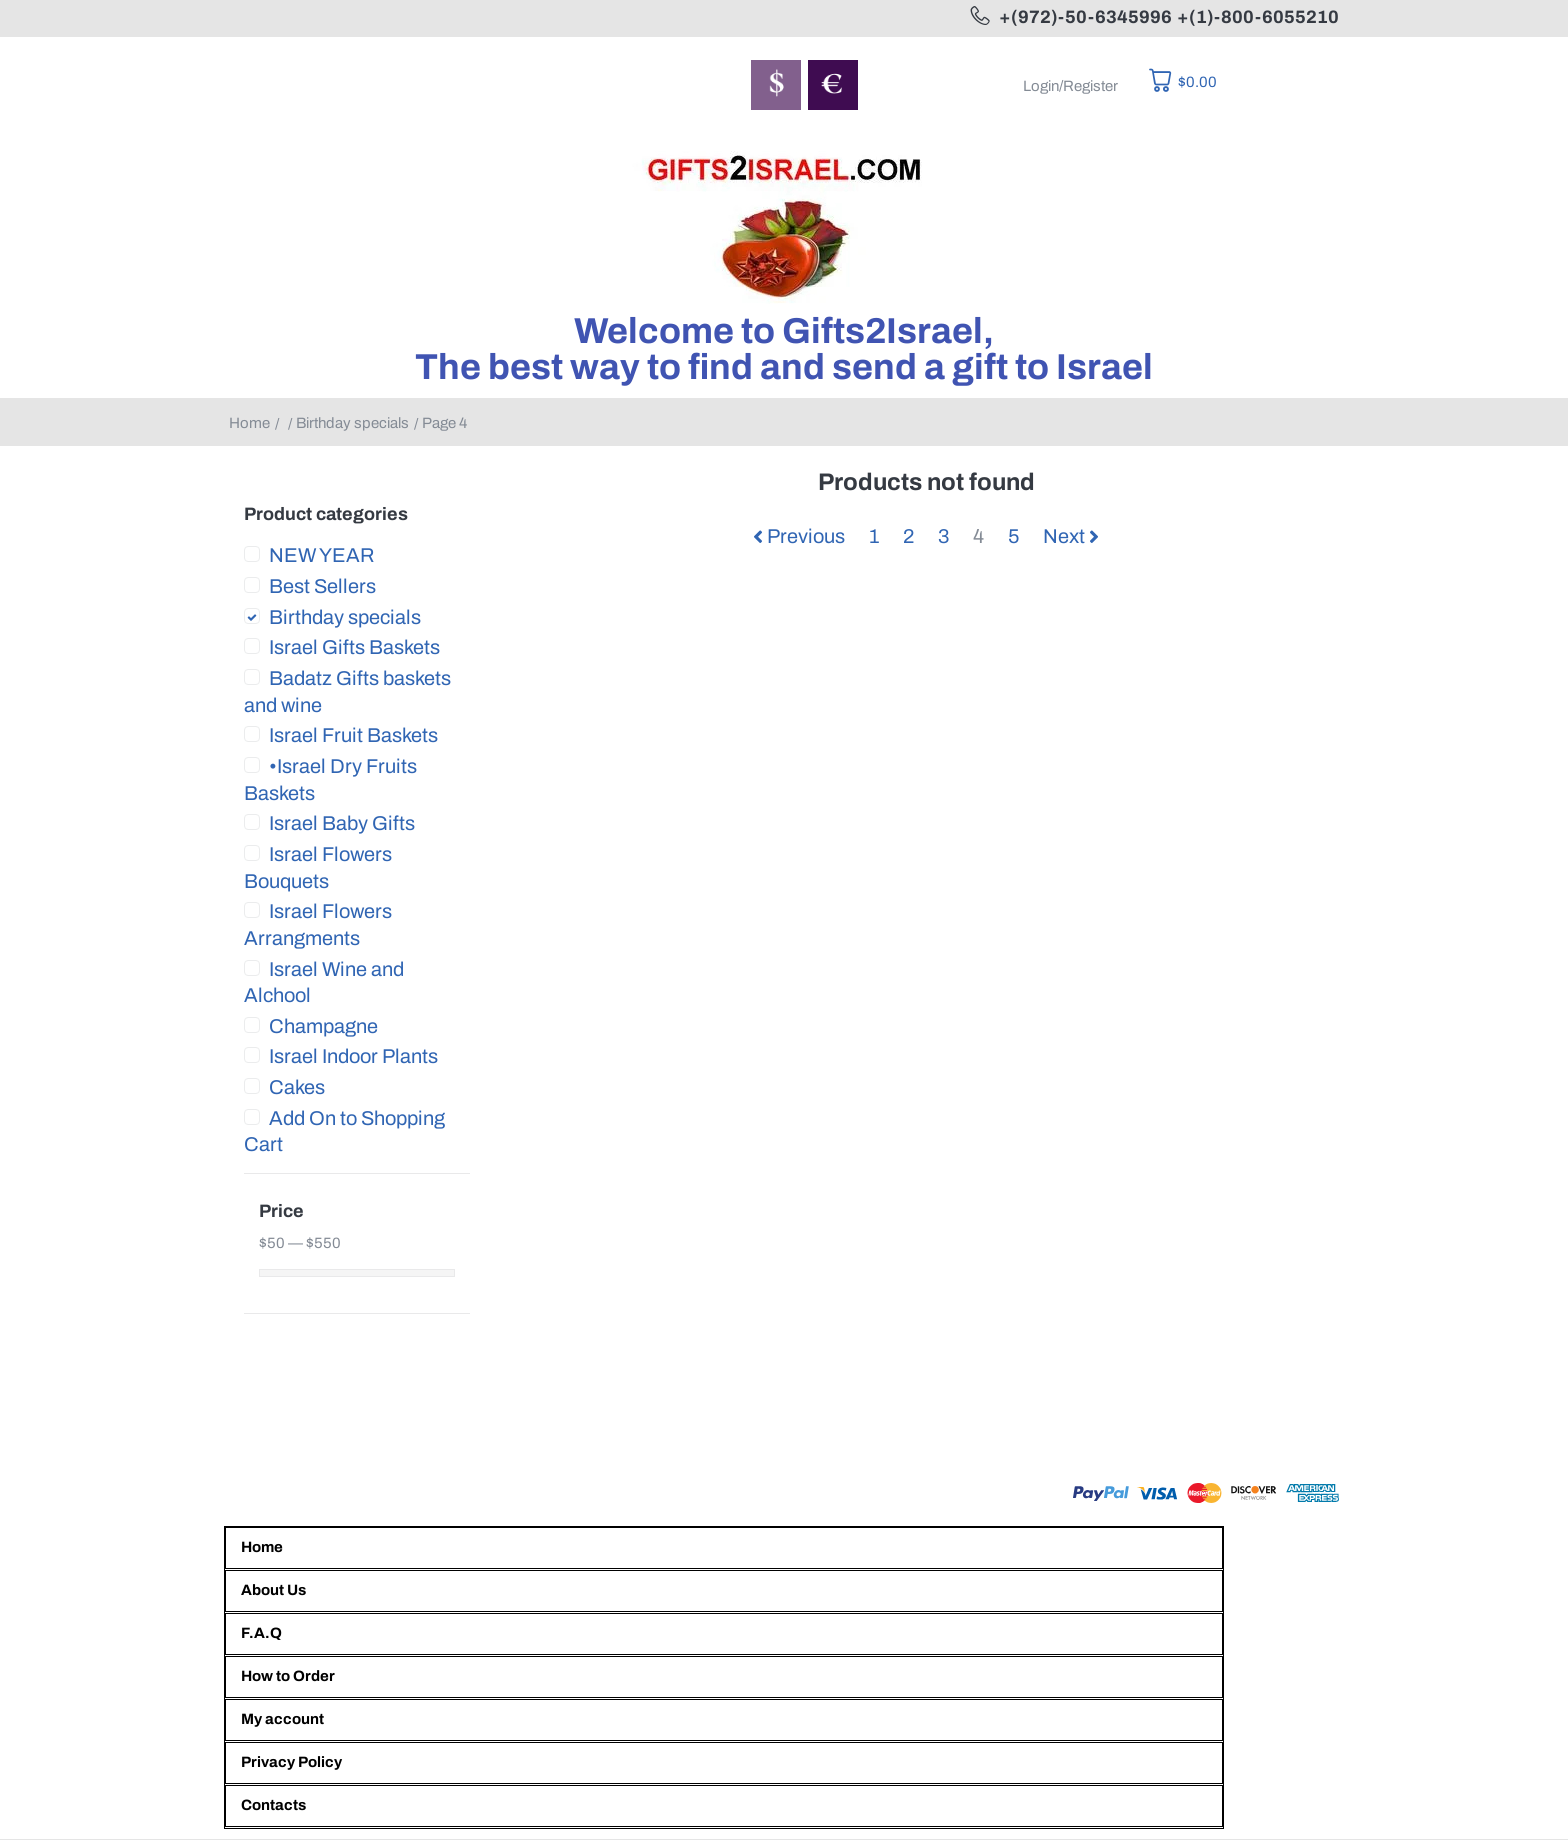  Describe the element at coordinates (342, 823) in the screenshot. I see `Israel Baby Gifts` at that location.